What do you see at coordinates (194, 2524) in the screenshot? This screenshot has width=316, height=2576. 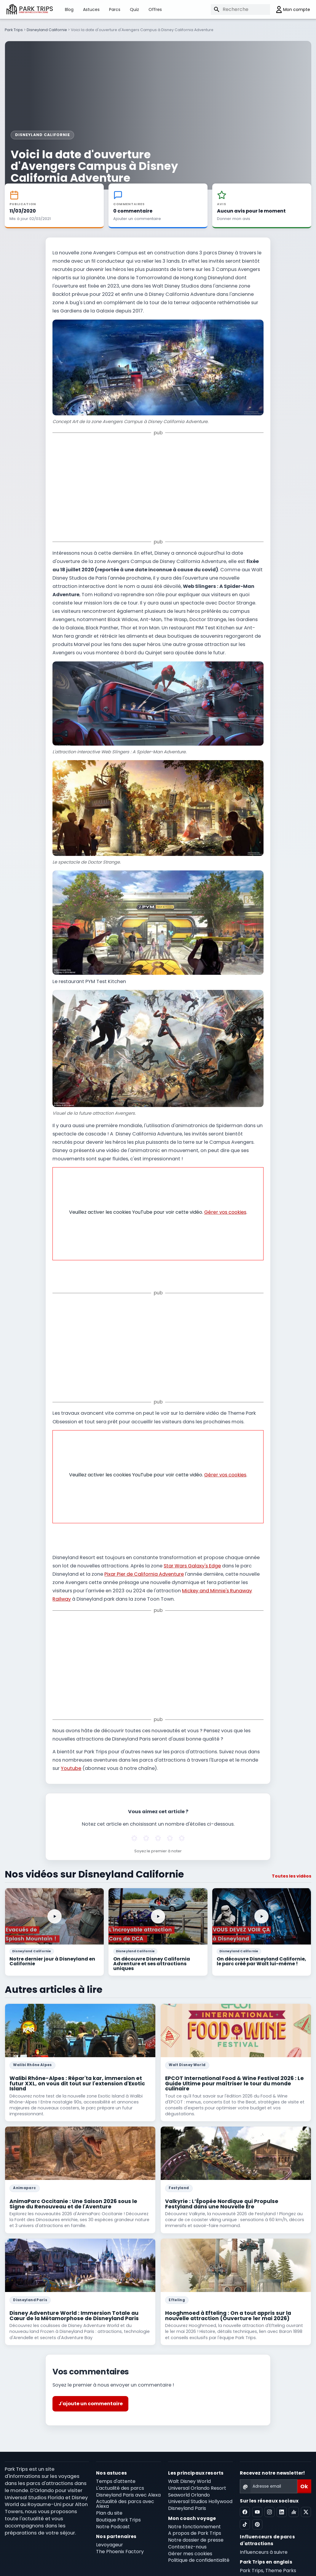 I see `A propos de Park Trips` at bounding box center [194, 2524].